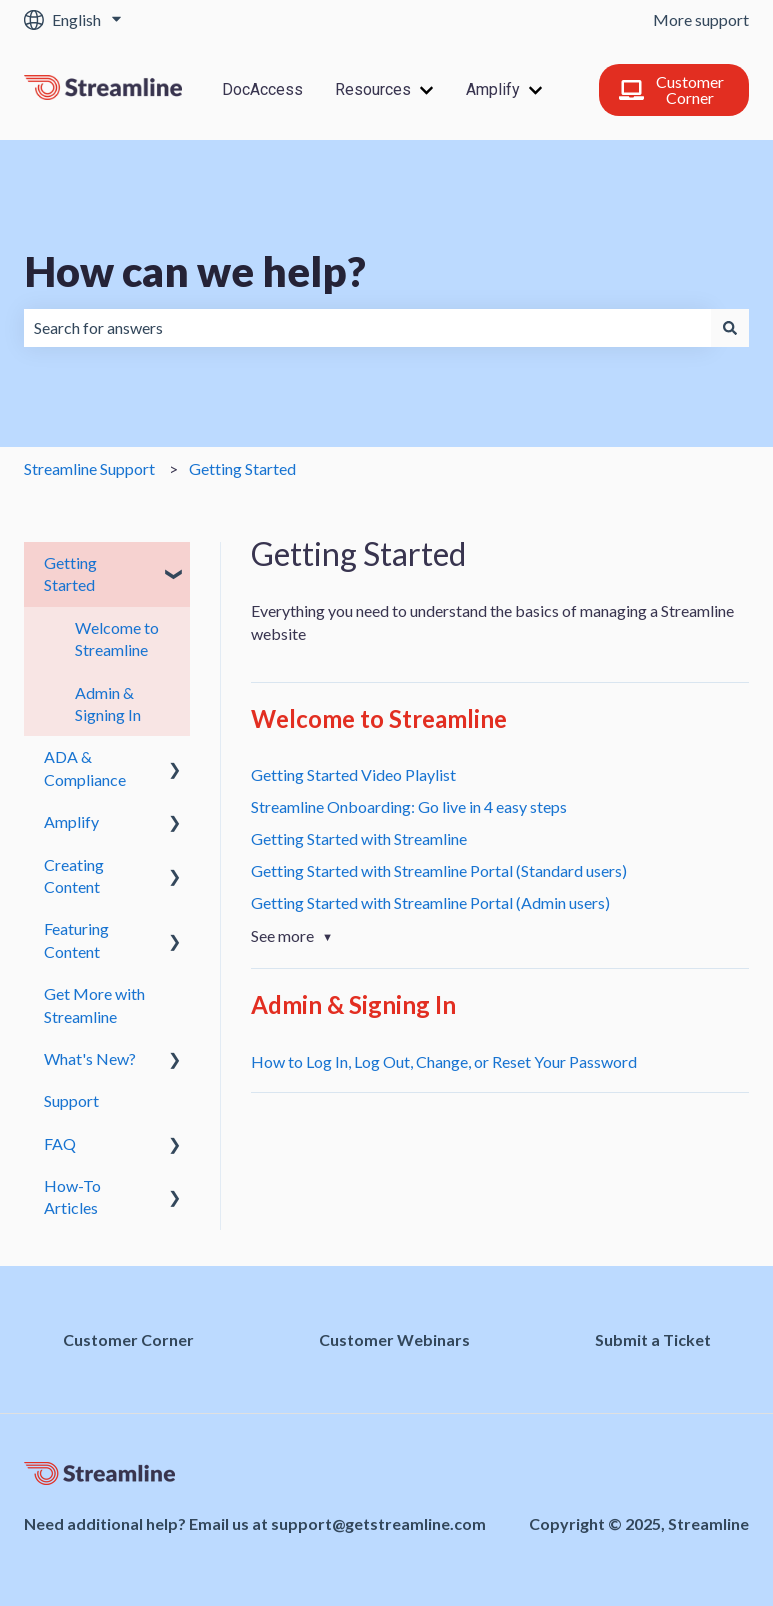 This screenshot has width=773, height=1606. Describe the element at coordinates (90, 1058) in the screenshot. I see `What's New? [menuitem]` at that location.